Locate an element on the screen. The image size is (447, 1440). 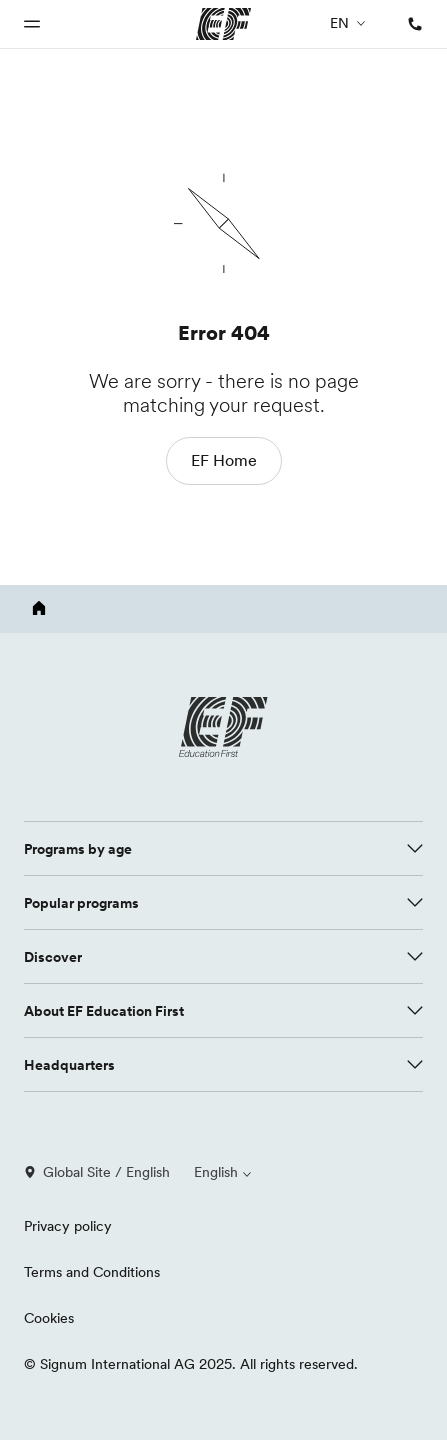
[EF logo] is located at coordinates (224, 727).